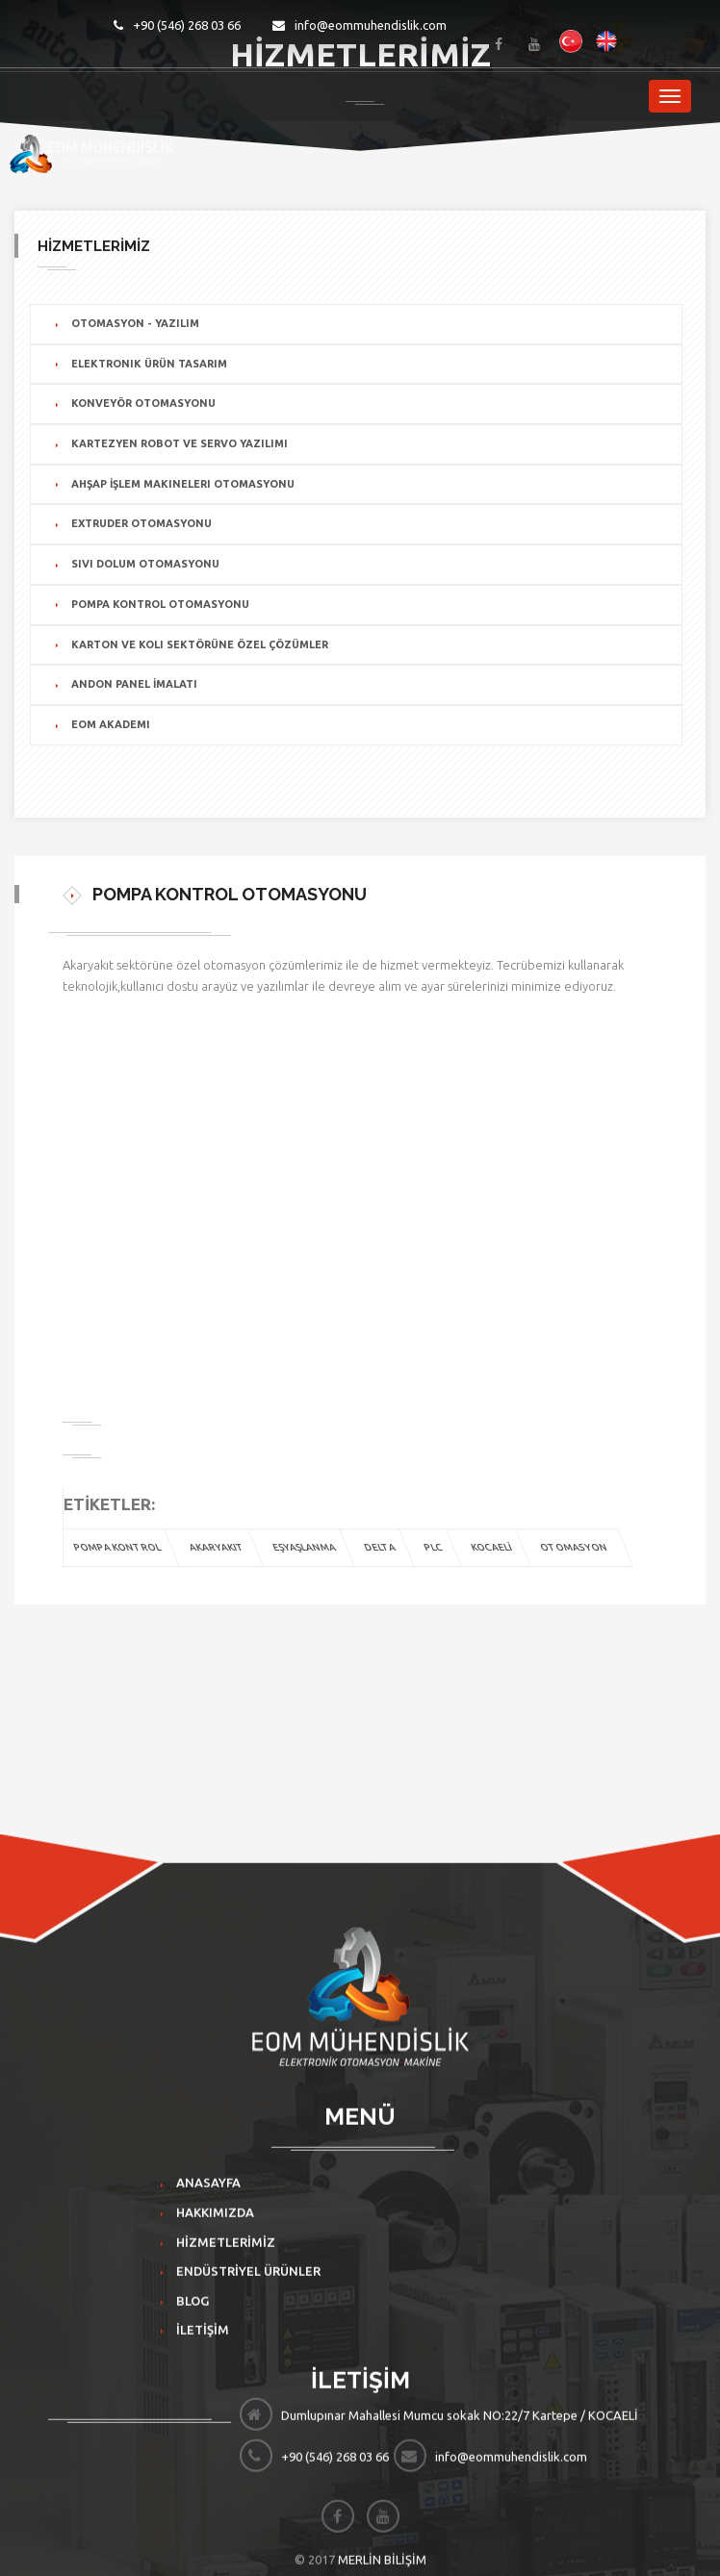  Describe the element at coordinates (160, 604) in the screenshot. I see `POMPA KONTROL OTOMASYONU` at that location.